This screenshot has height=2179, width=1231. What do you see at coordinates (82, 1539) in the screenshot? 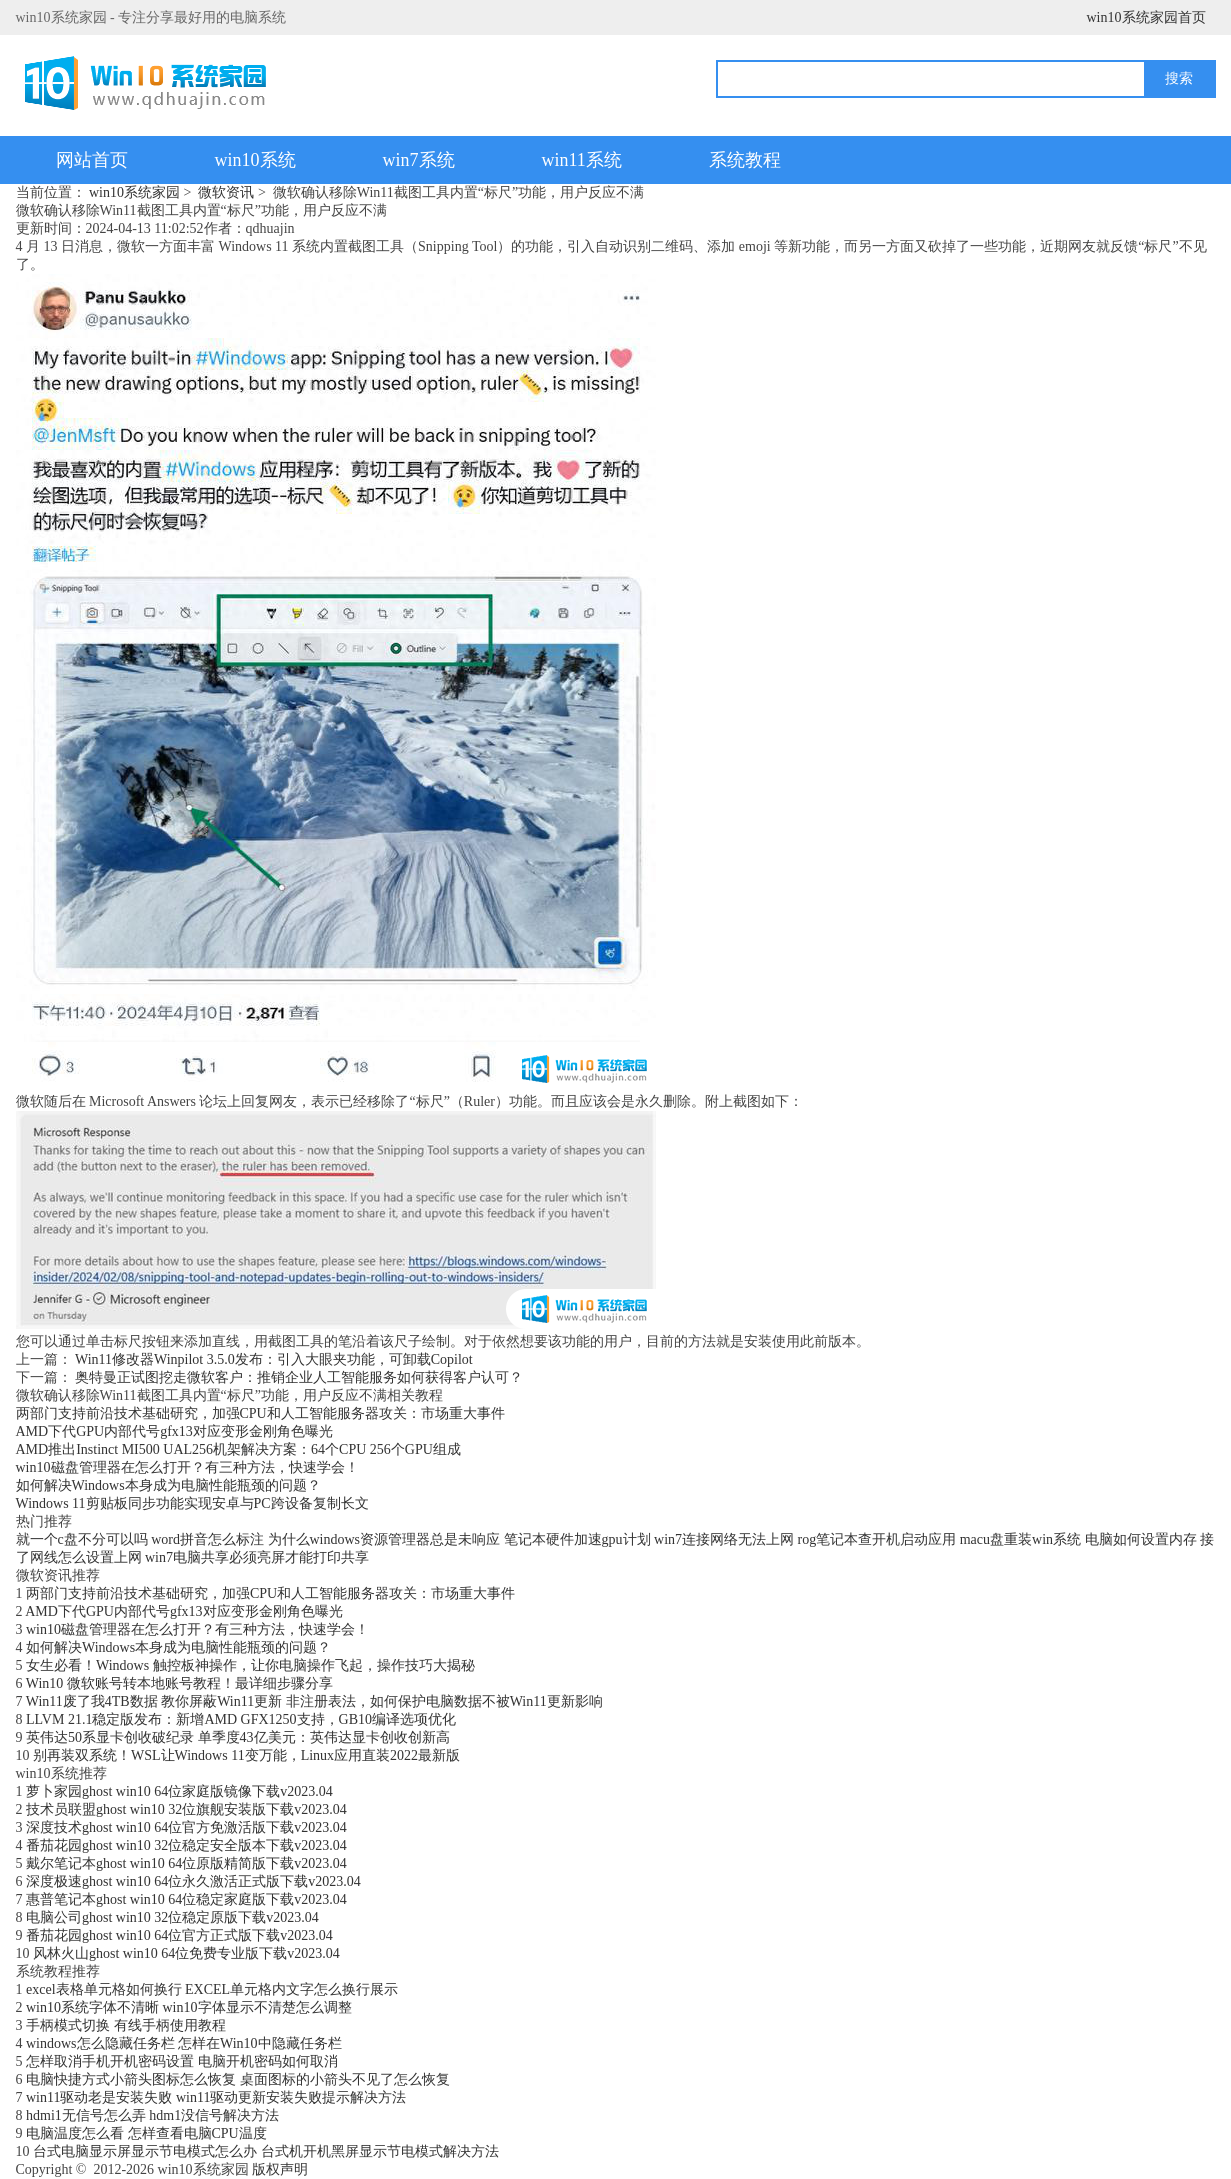
I see `就一个c盘不分可以吗` at bounding box center [82, 1539].